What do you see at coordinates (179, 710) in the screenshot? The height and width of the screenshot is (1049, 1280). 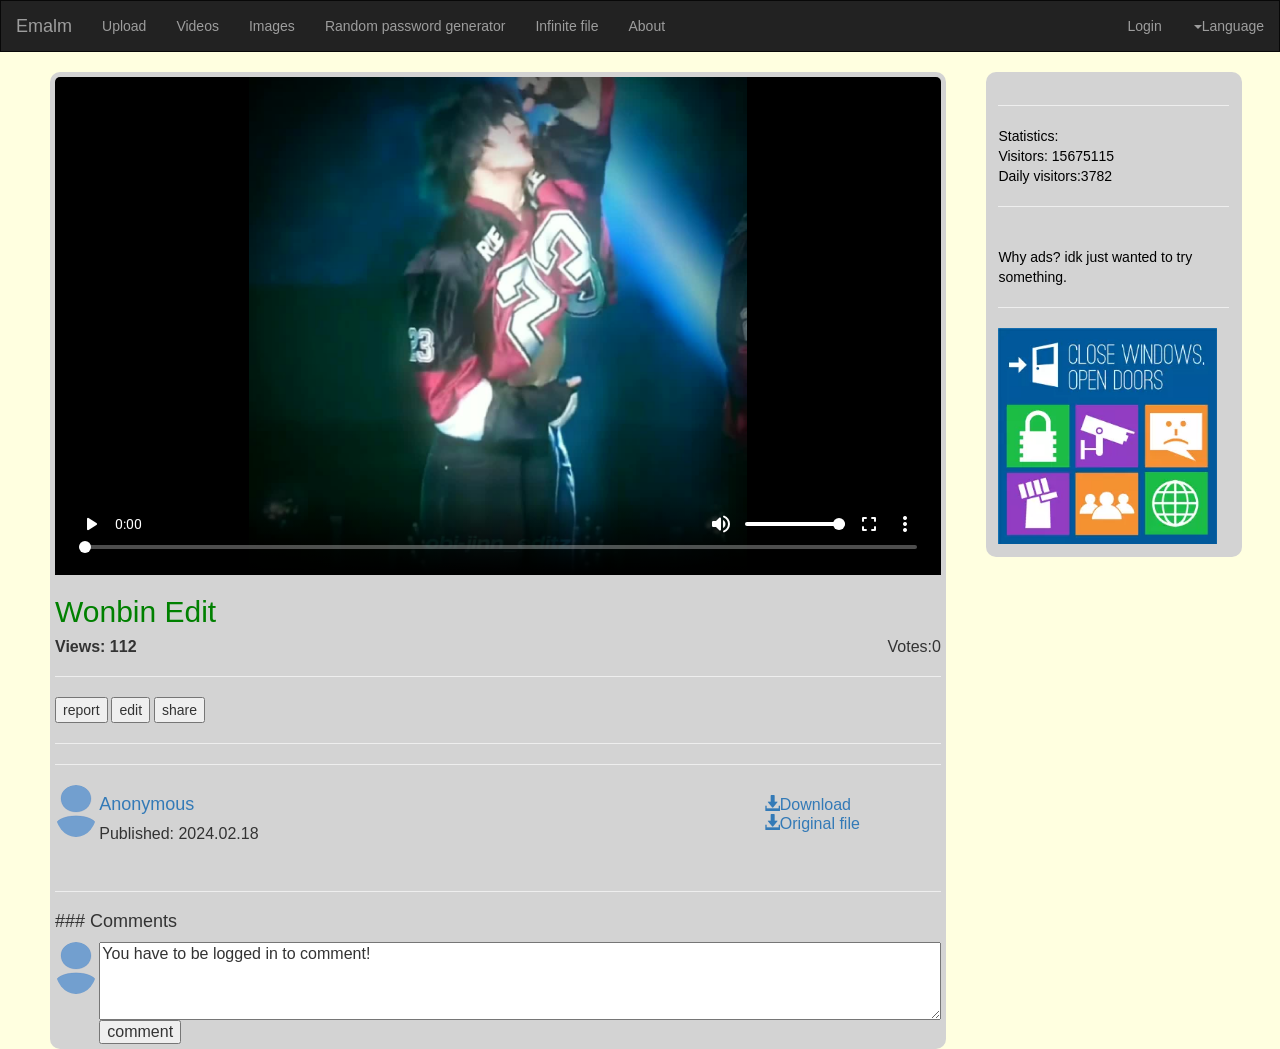 I see `share` at bounding box center [179, 710].